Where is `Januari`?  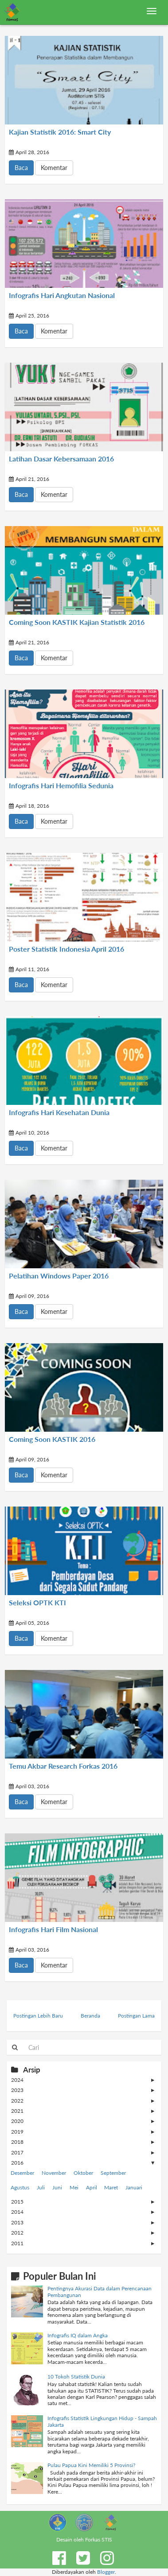
Januari is located at coordinates (133, 2187).